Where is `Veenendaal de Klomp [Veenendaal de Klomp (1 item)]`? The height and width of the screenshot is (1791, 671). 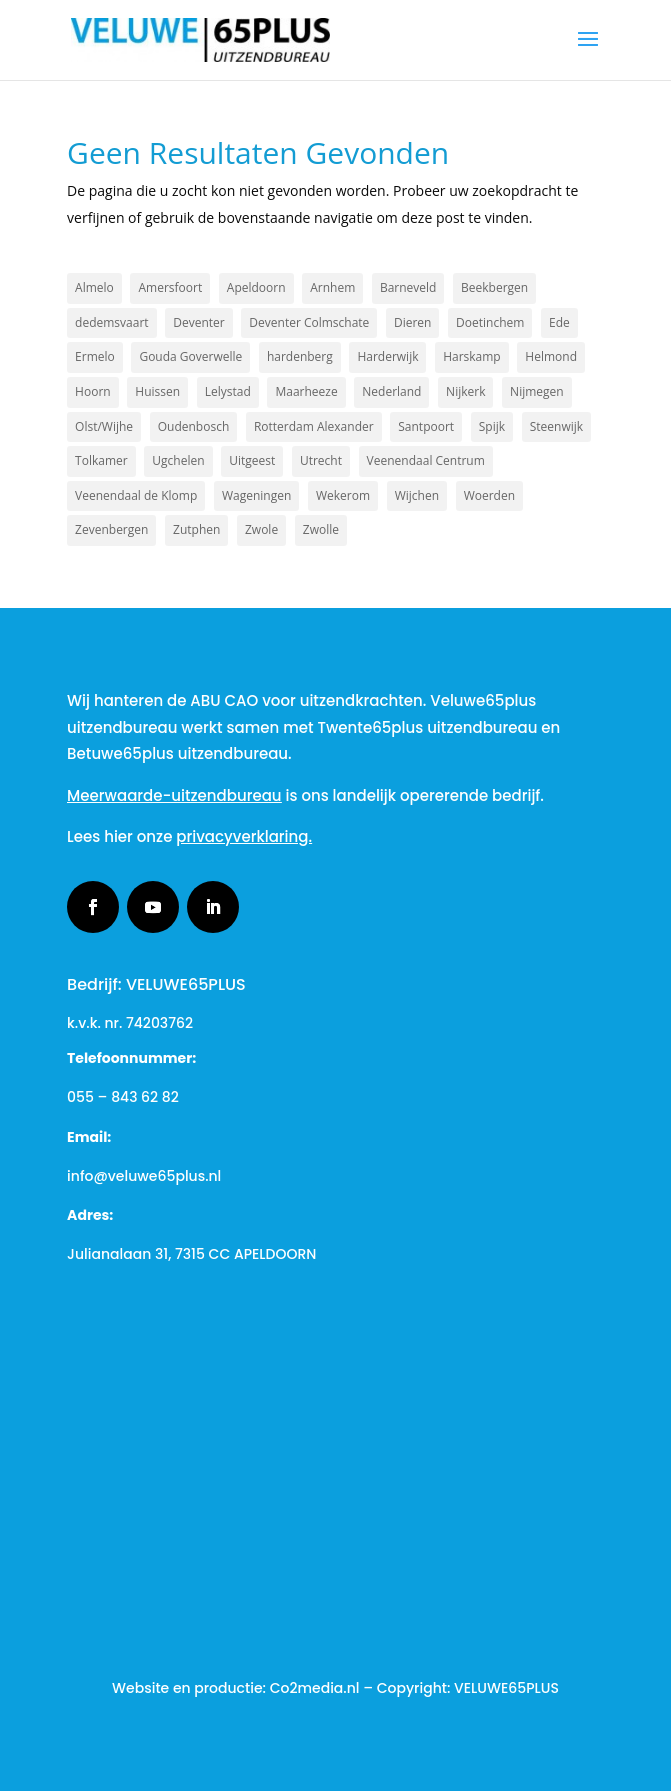
Veenendaal de Klomp [Veenendaal de Klomp (1 item)] is located at coordinates (136, 495).